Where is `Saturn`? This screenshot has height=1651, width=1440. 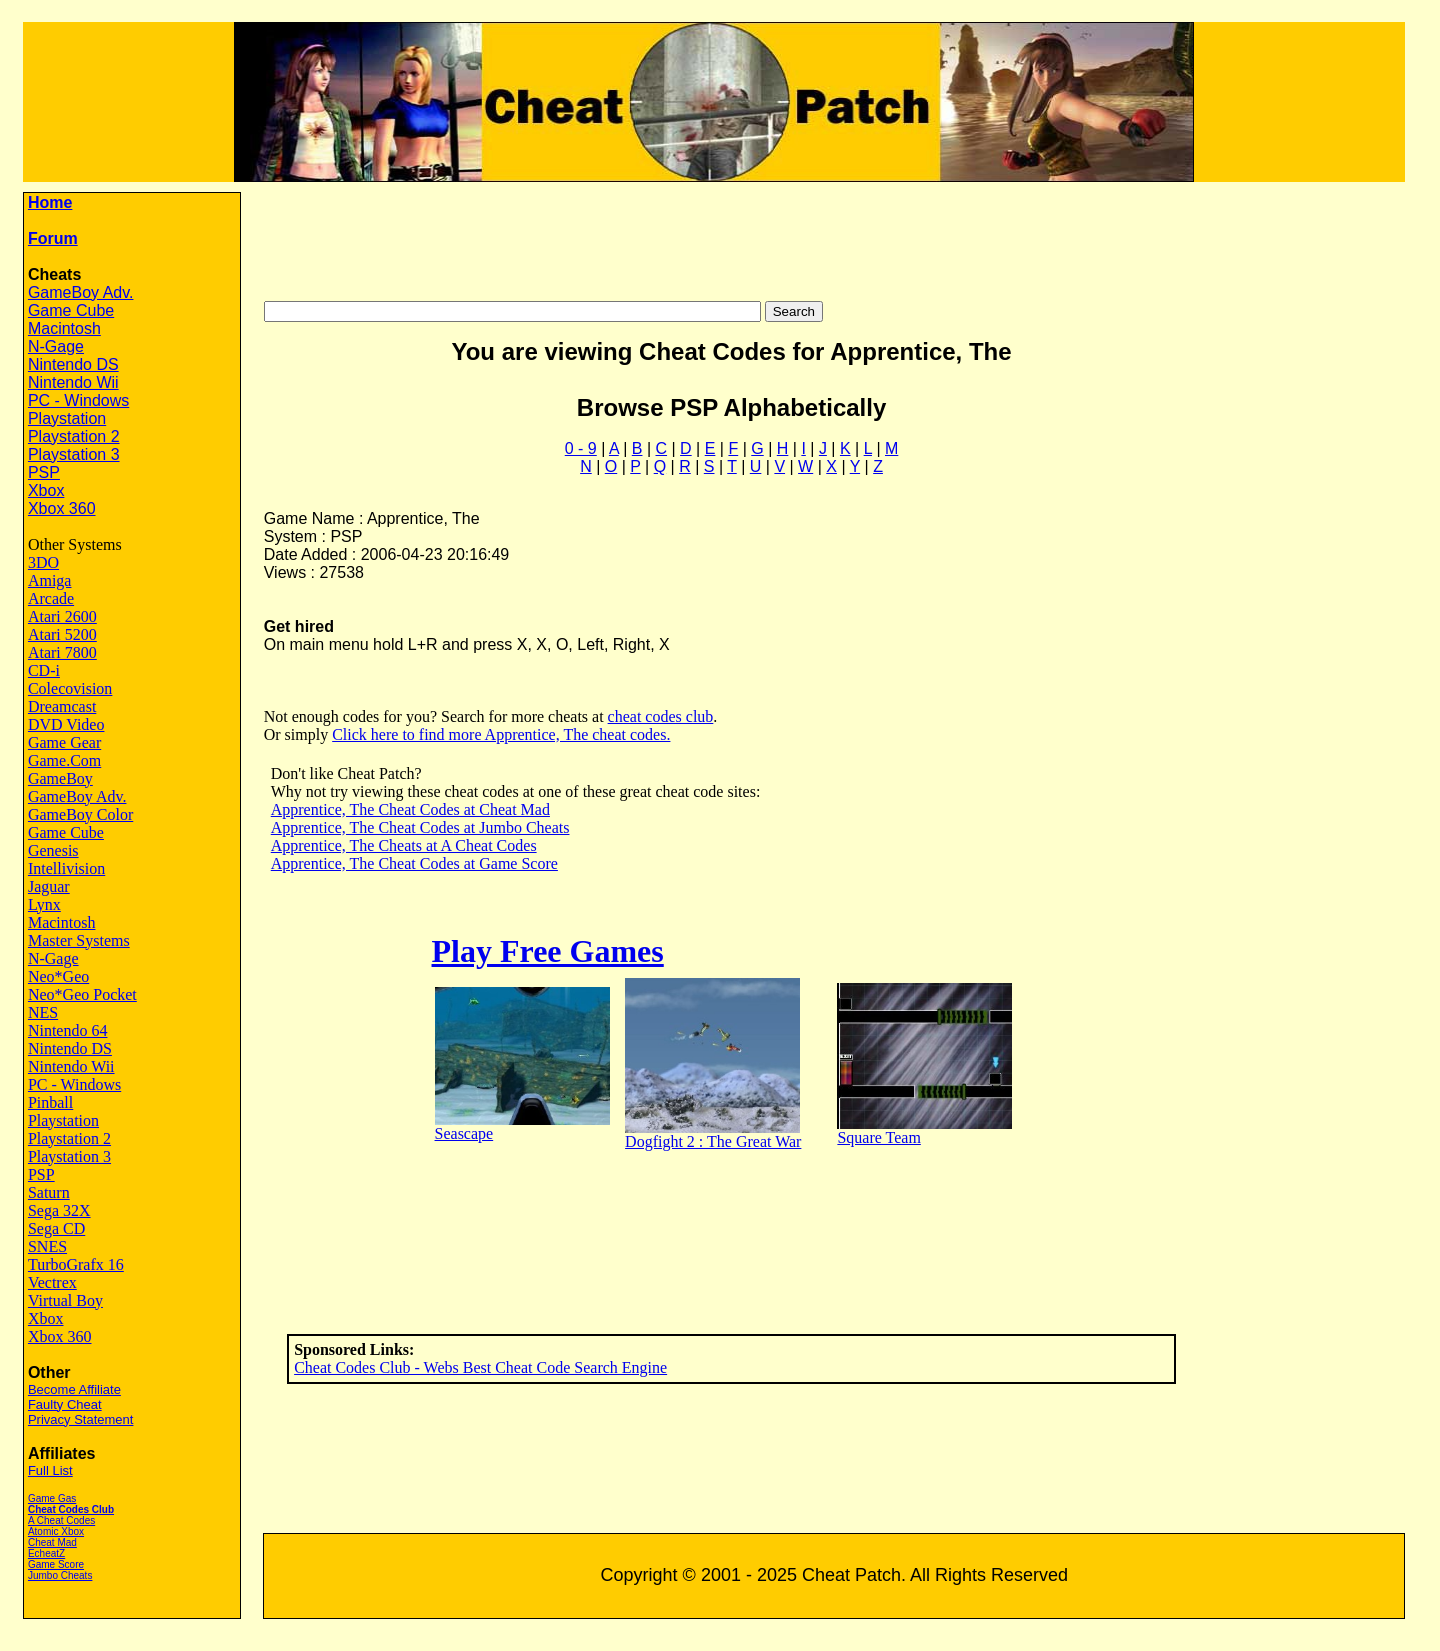
Saturn is located at coordinates (49, 1192).